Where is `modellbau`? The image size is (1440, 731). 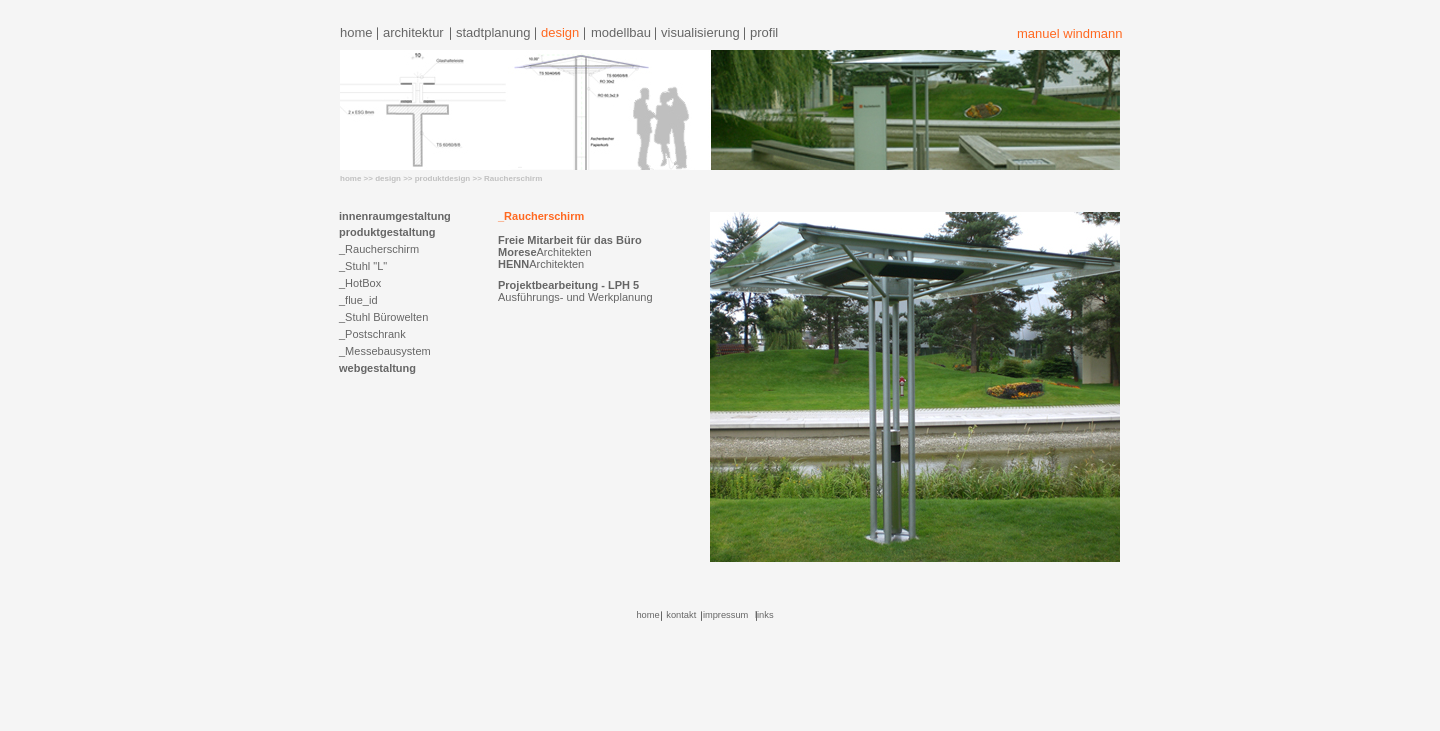
modellbau is located at coordinates (621, 32).